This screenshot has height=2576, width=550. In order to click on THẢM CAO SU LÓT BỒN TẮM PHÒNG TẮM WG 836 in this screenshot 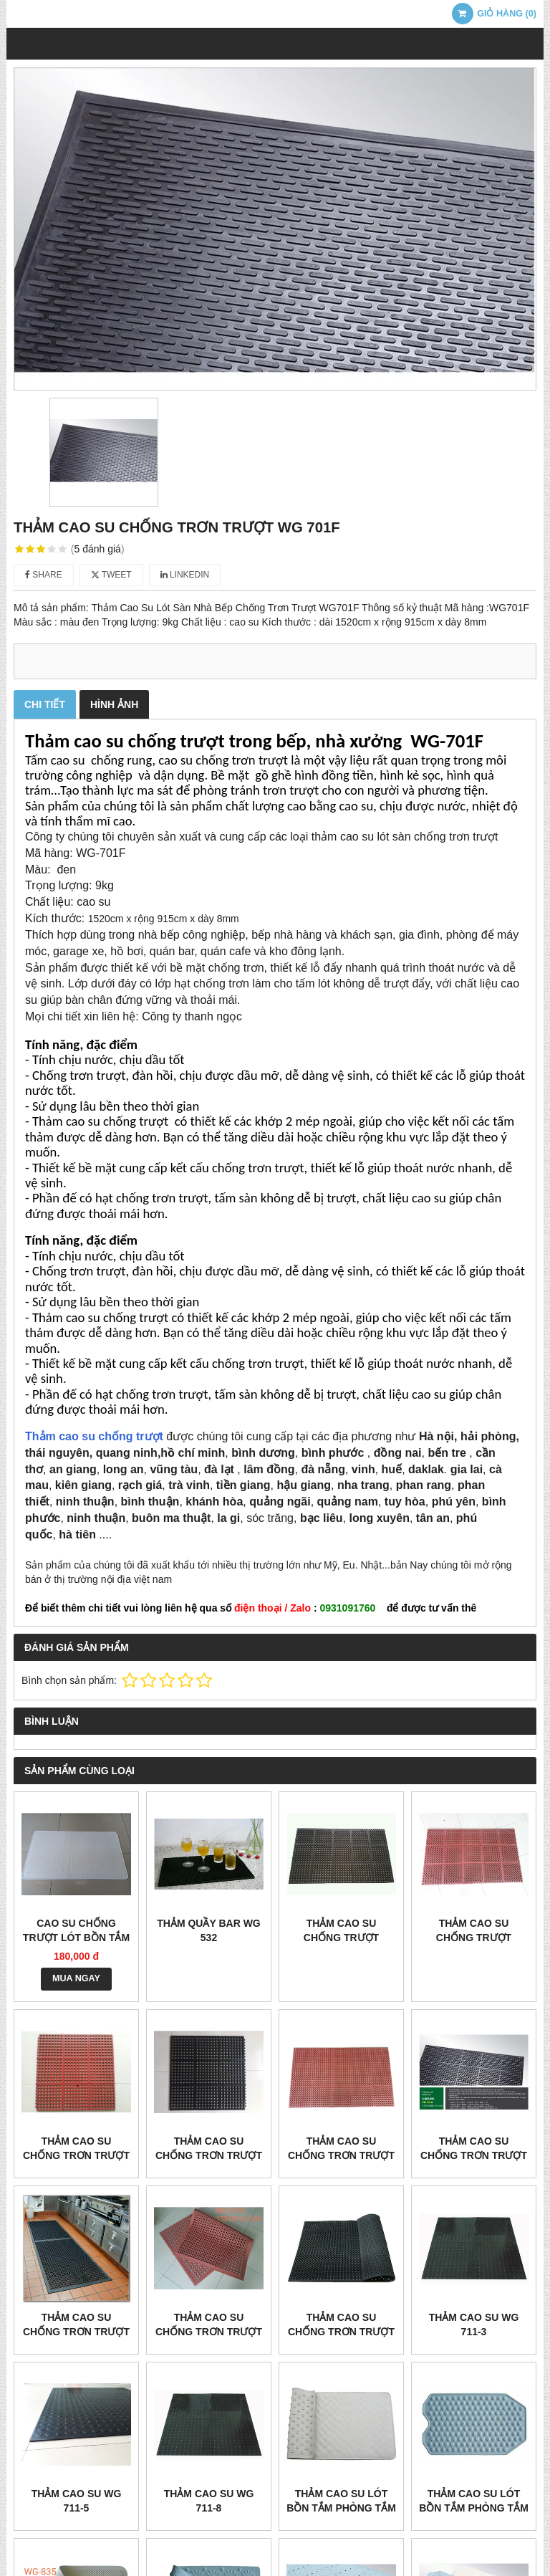, I will do `click(474, 2508)`.